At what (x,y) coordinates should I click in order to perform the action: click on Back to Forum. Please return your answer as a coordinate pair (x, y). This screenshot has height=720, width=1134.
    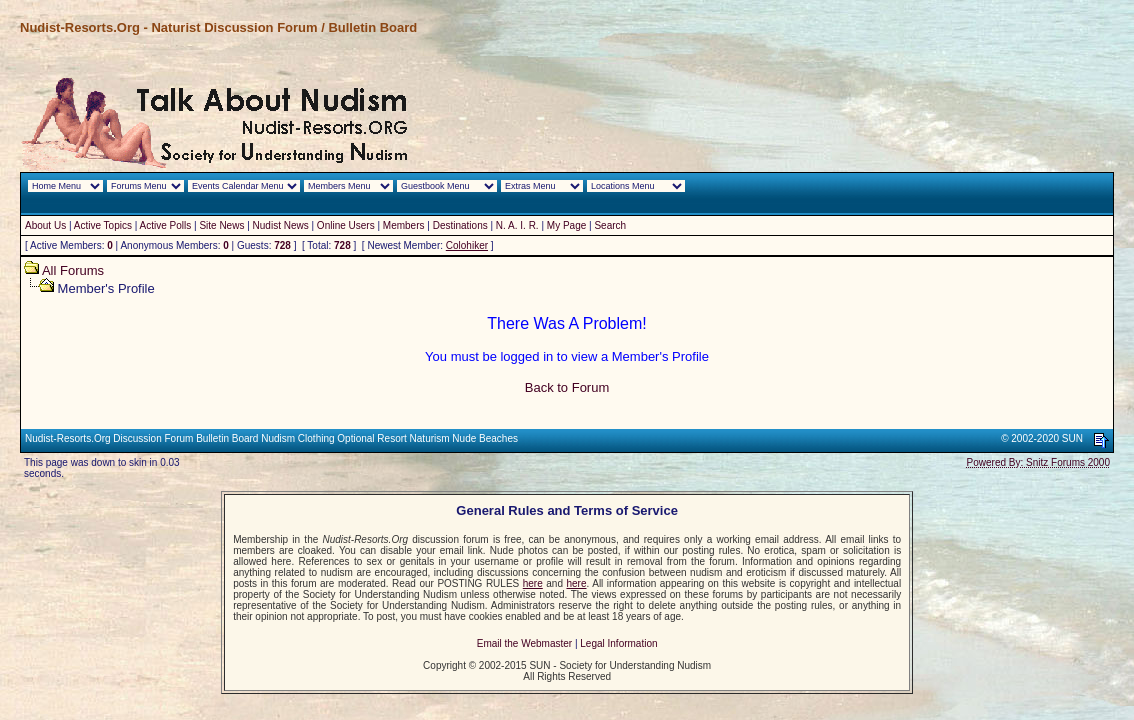
    Looking at the image, I should click on (567, 387).